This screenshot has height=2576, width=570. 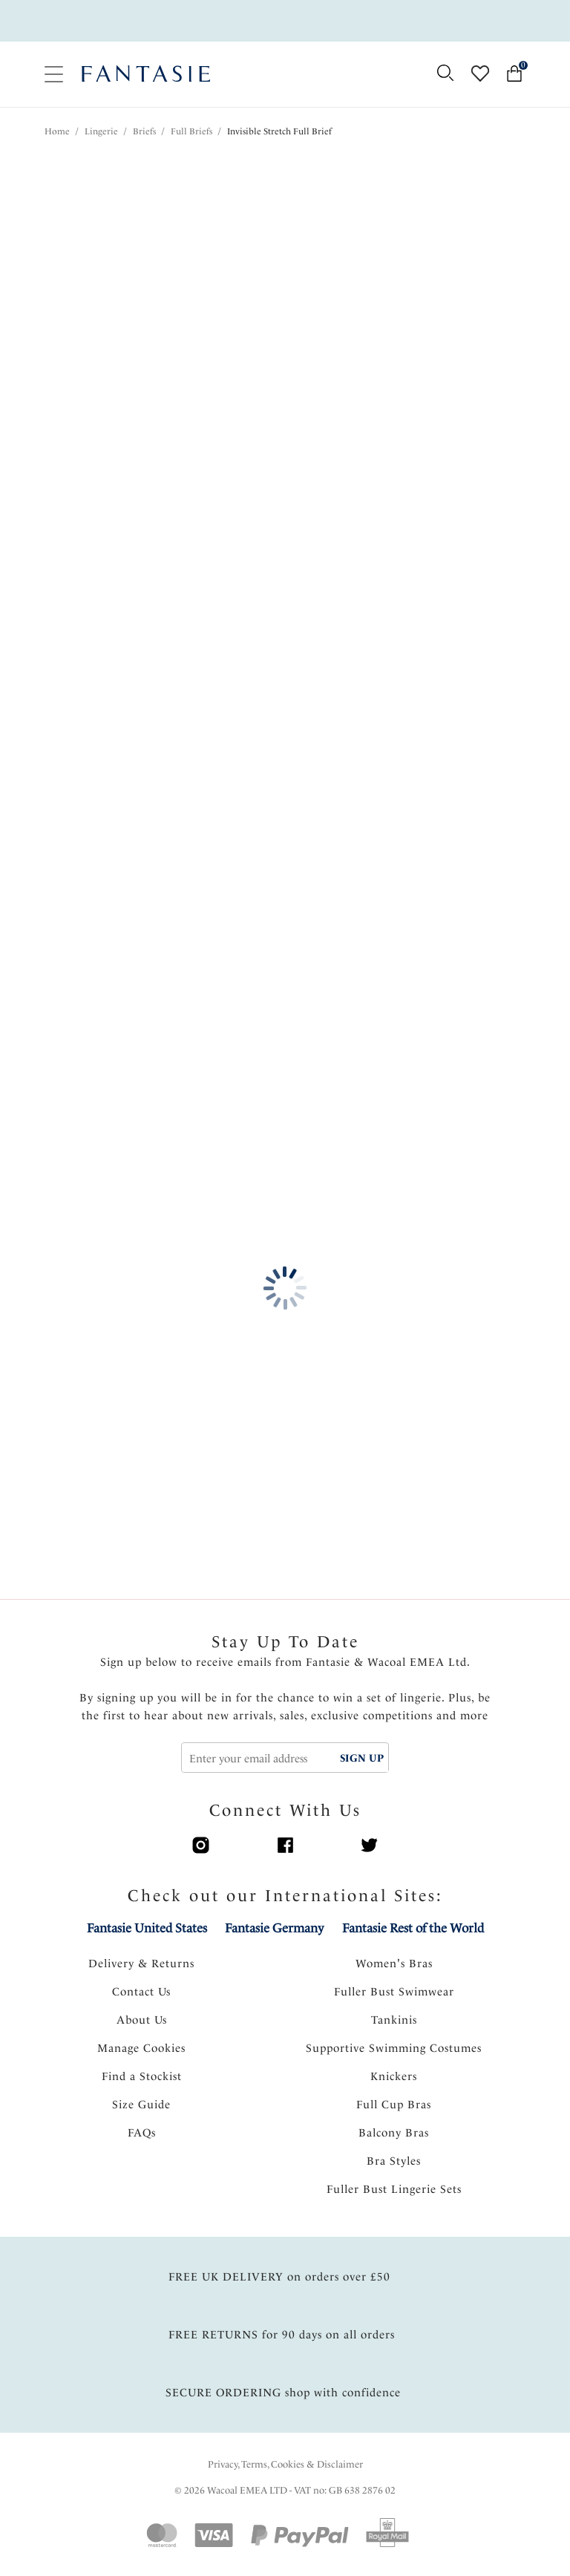 I want to click on Fantasie Germany, so click(x=274, y=1927).